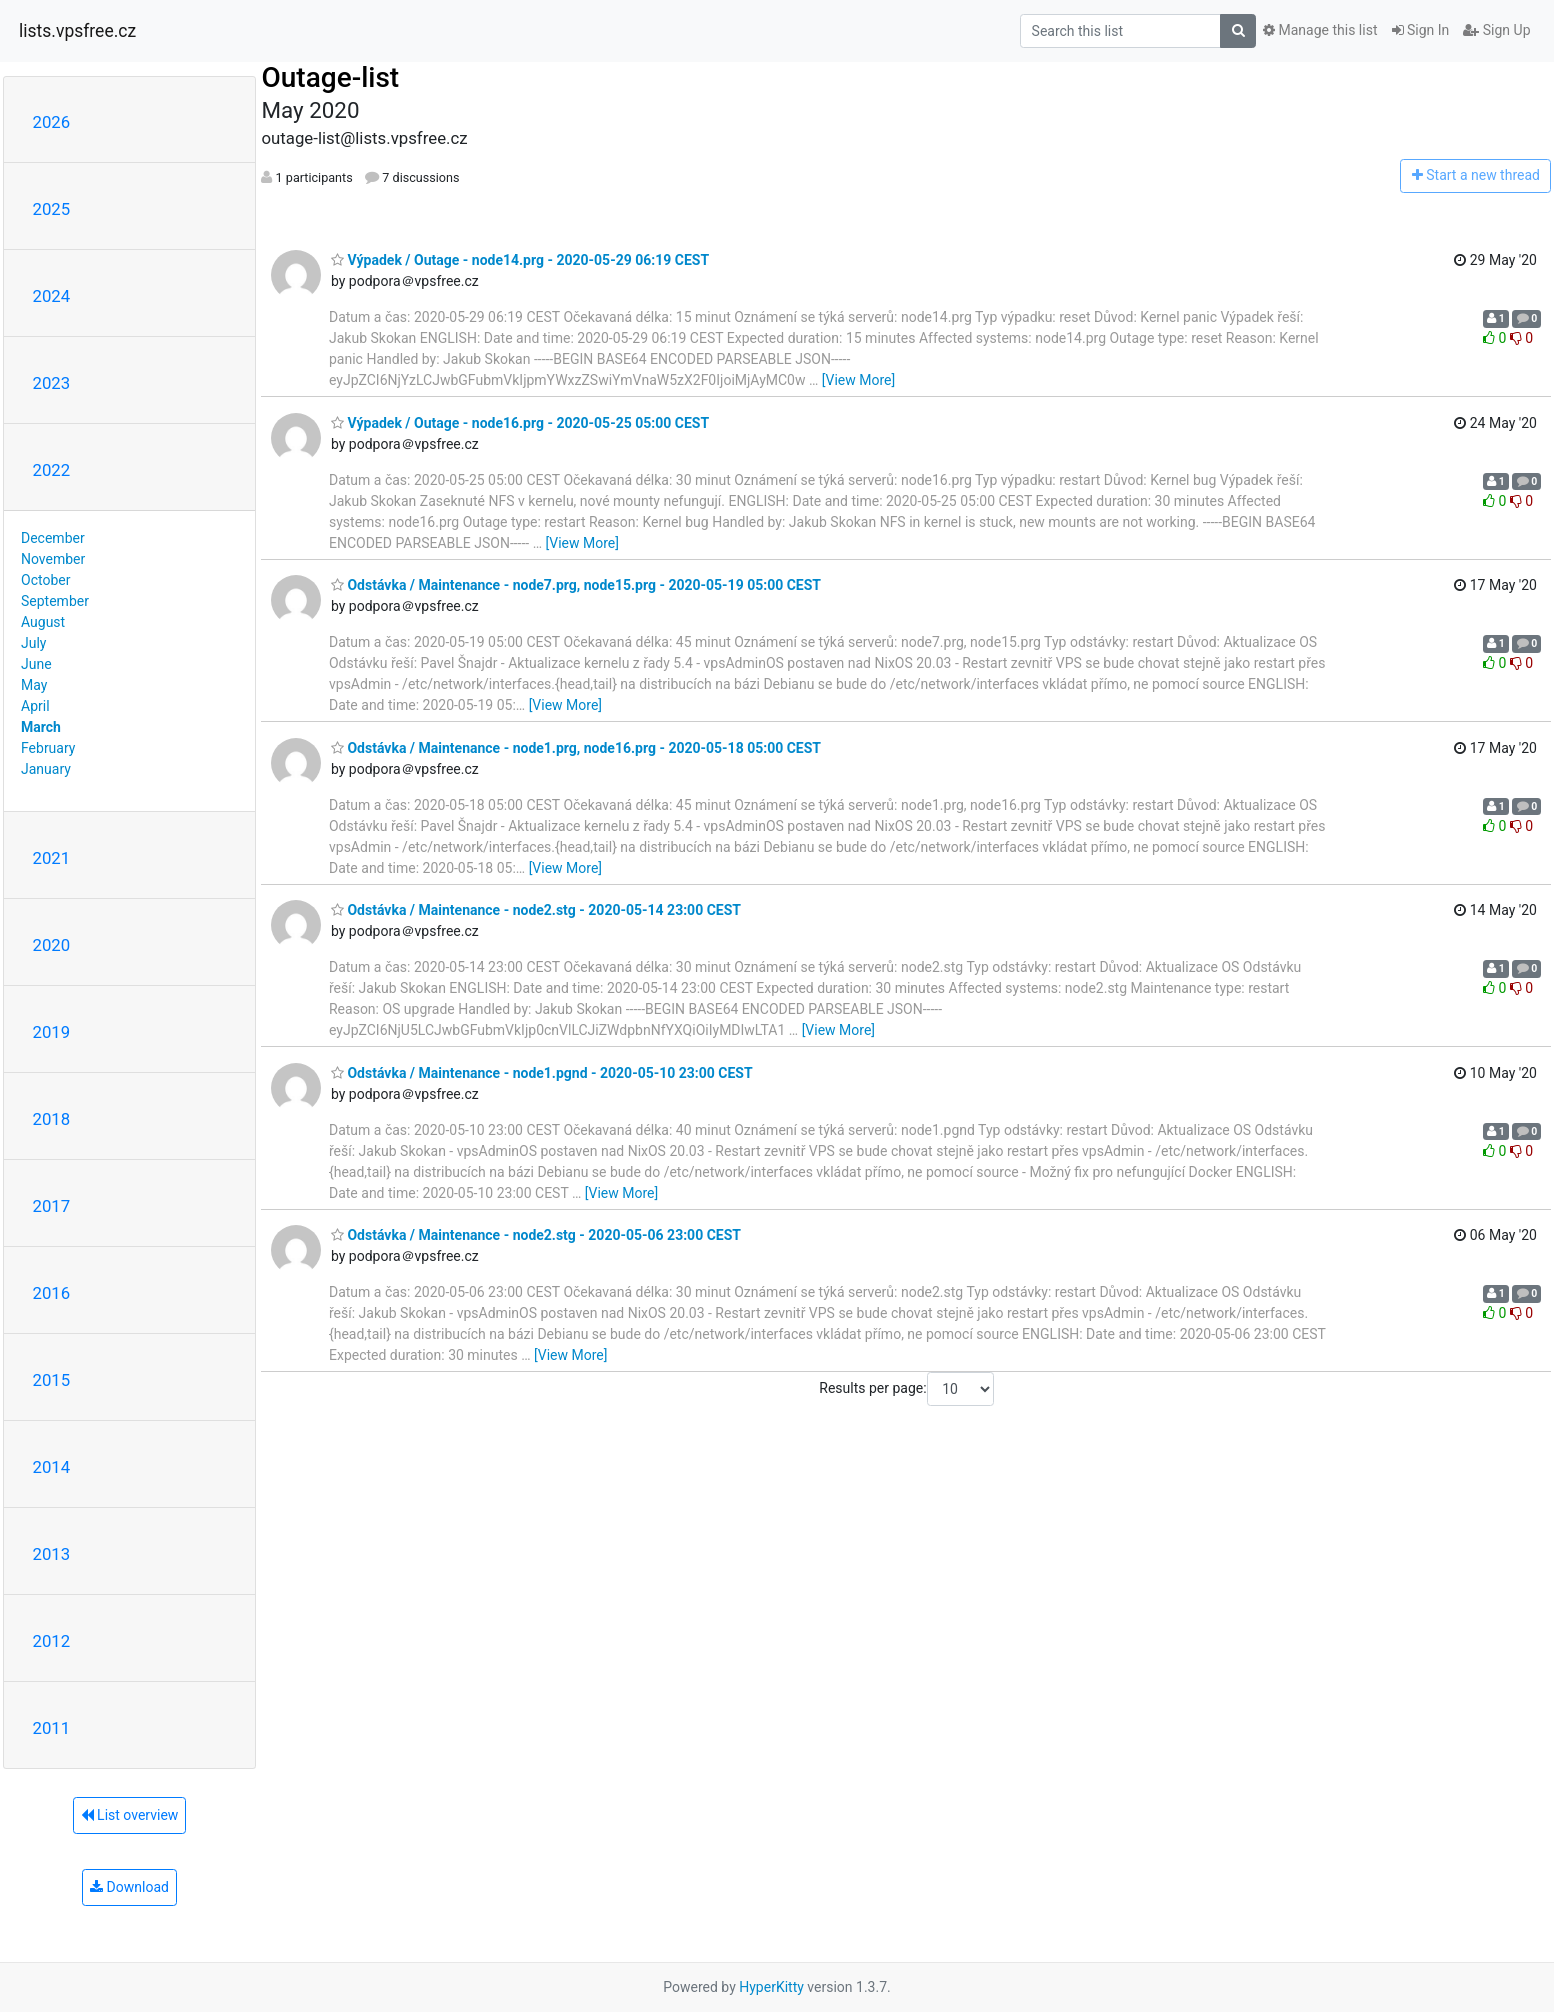  I want to click on February, so click(48, 748).